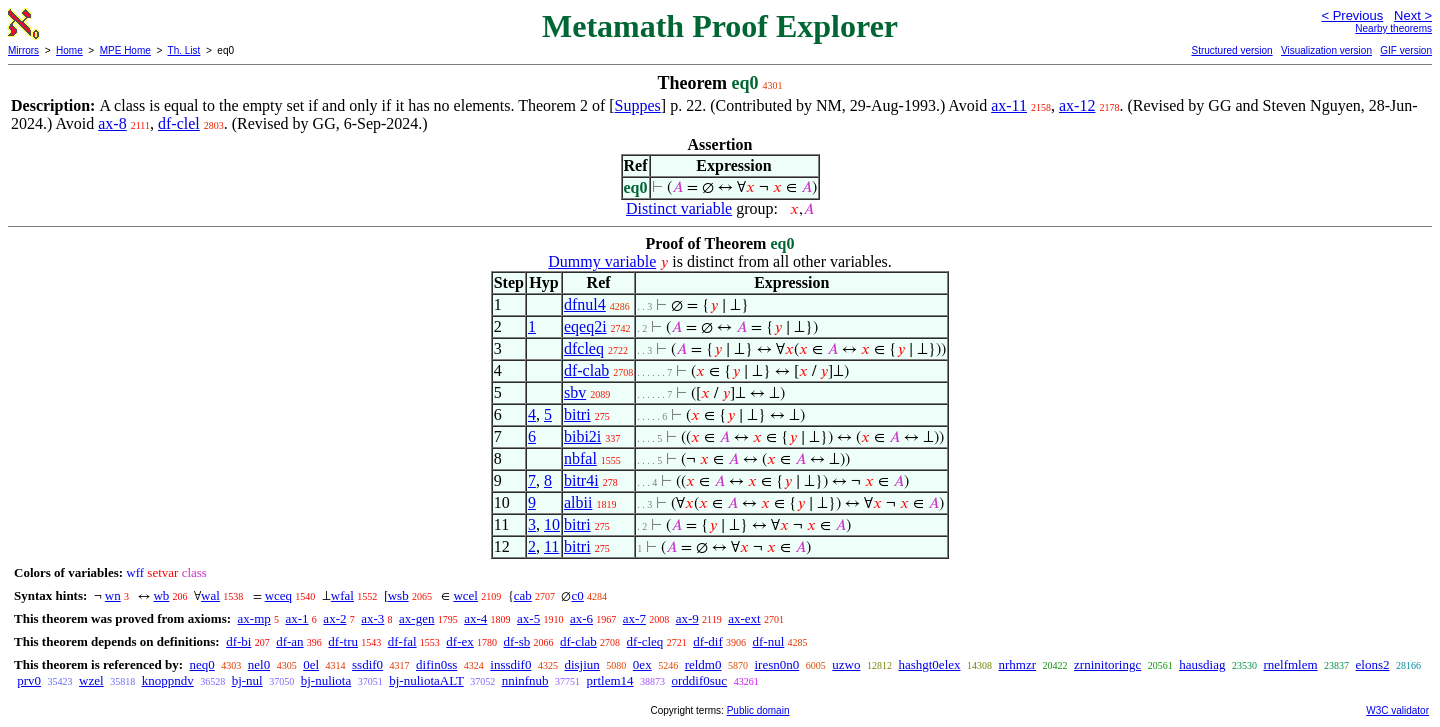 The height and width of the screenshot is (727, 1440). What do you see at coordinates (91, 680) in the screenshot?
I see `wzel` at bounding box center [91, 680].